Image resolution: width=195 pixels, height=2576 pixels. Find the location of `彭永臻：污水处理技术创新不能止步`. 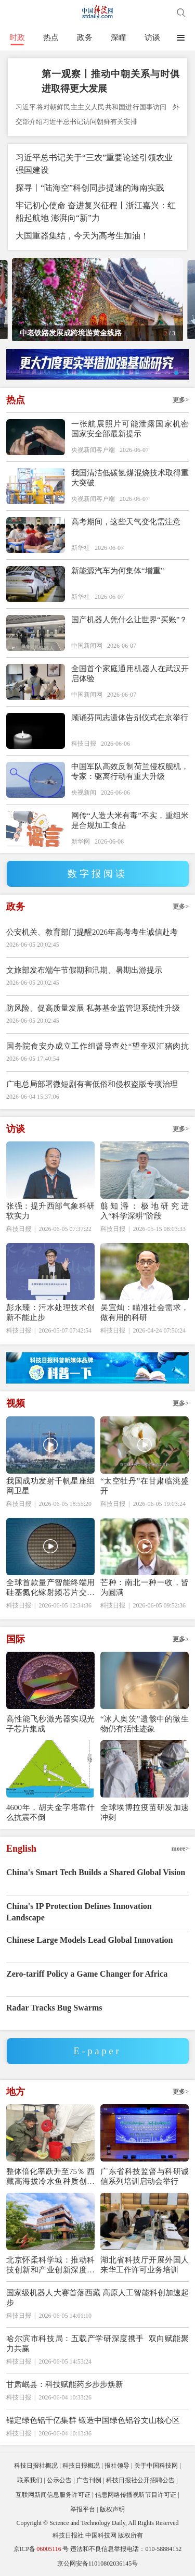

彭永臻：污水处理技术创新不能止步 is located at coordinates (50, 1312).